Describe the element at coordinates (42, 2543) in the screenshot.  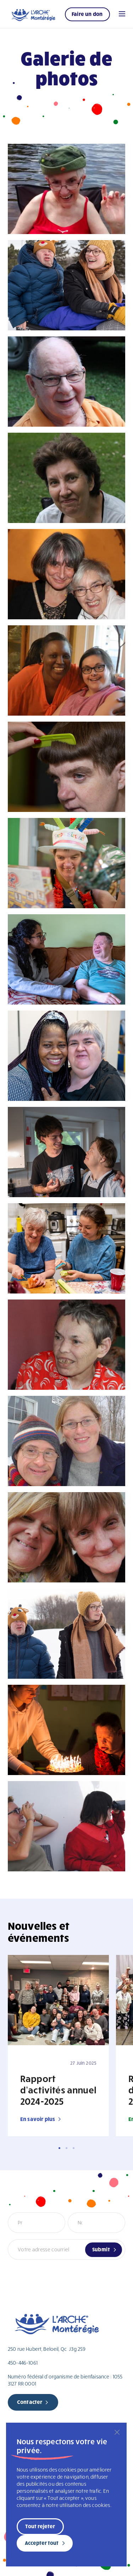
I see `Accepter tout` at that location.